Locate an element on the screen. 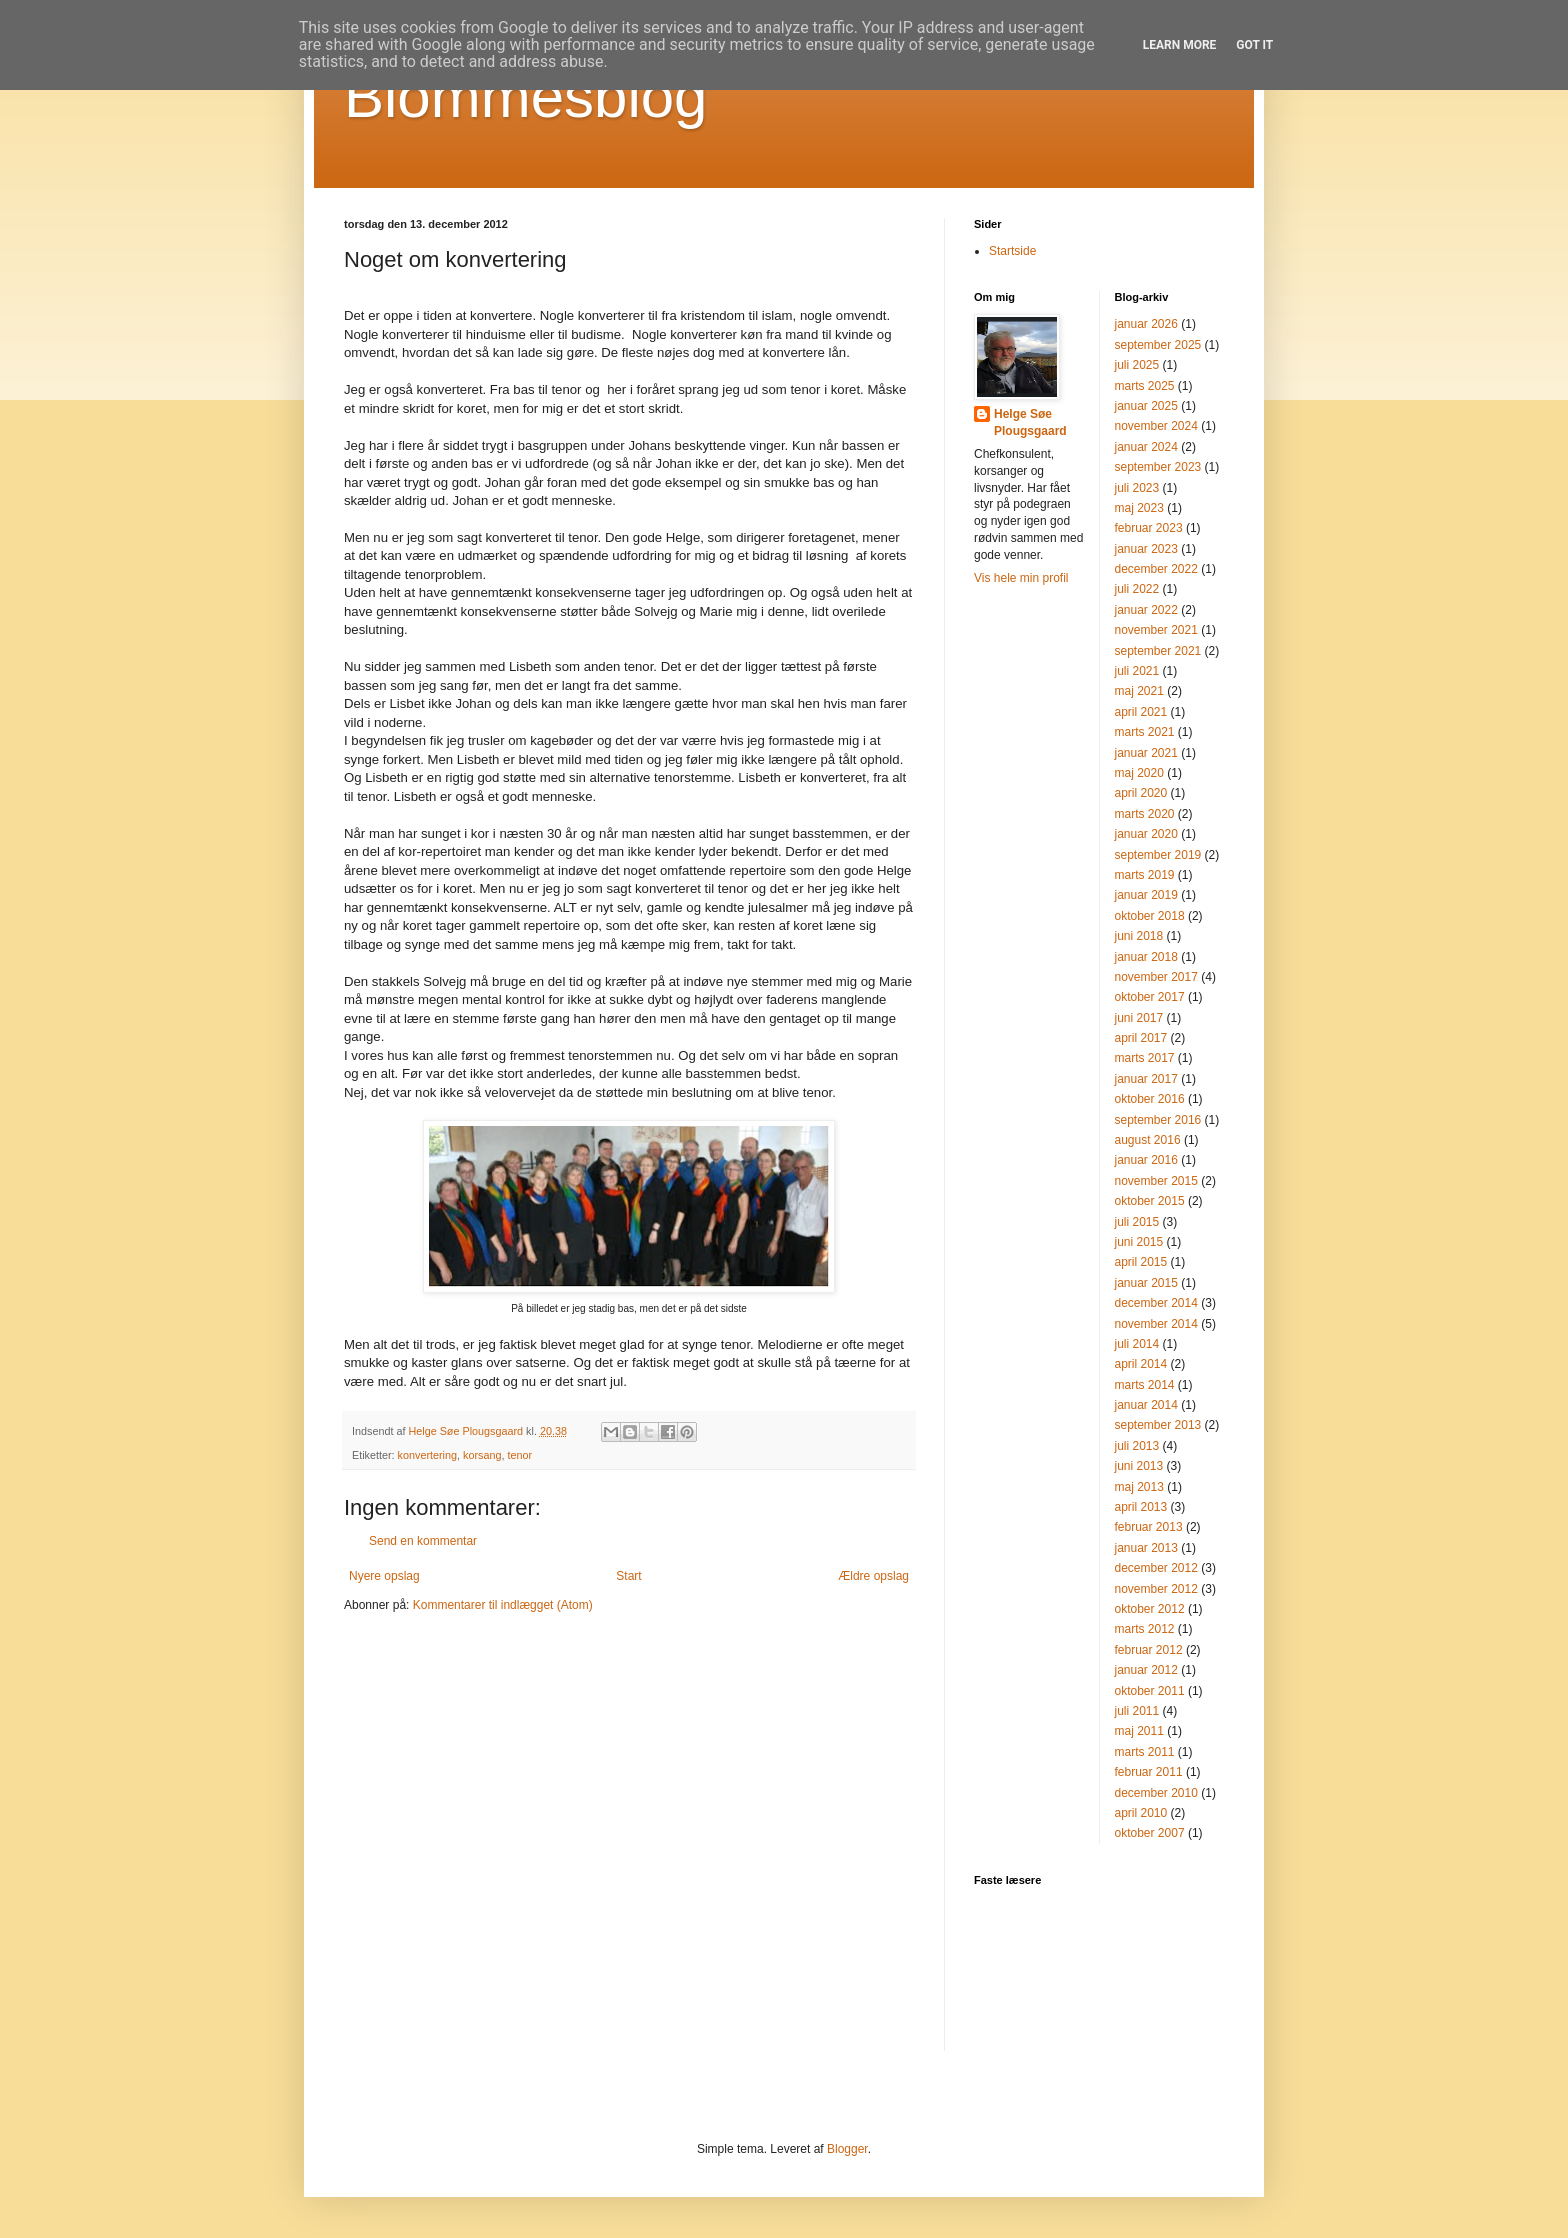 Image resolution: width=1568 pixels, height=2238 pixels. december 2012 is located at coordinates (1156, 1568).